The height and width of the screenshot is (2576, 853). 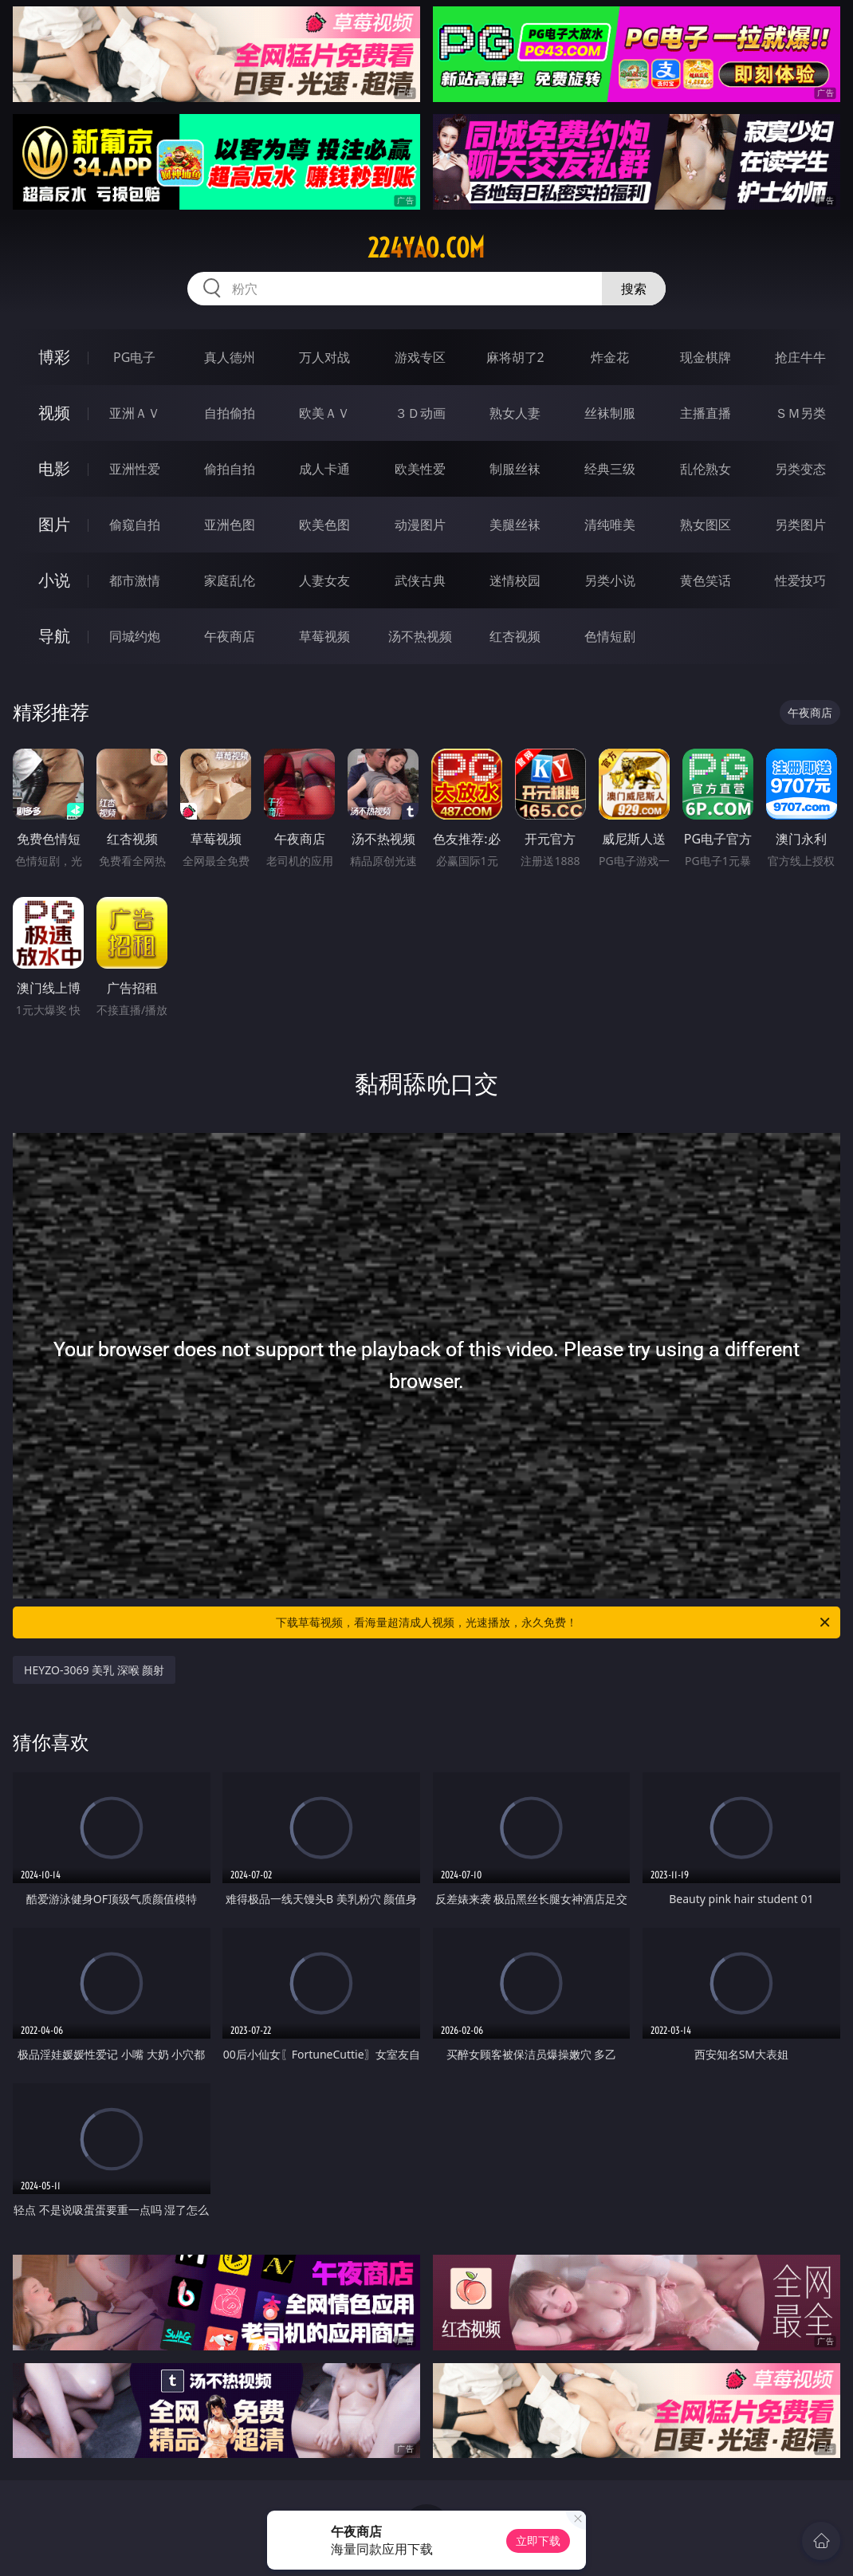 What do you see at coordinates (514, 469) in the screenshot?
I see `制服丝袜` at bounding box center [514, 469].